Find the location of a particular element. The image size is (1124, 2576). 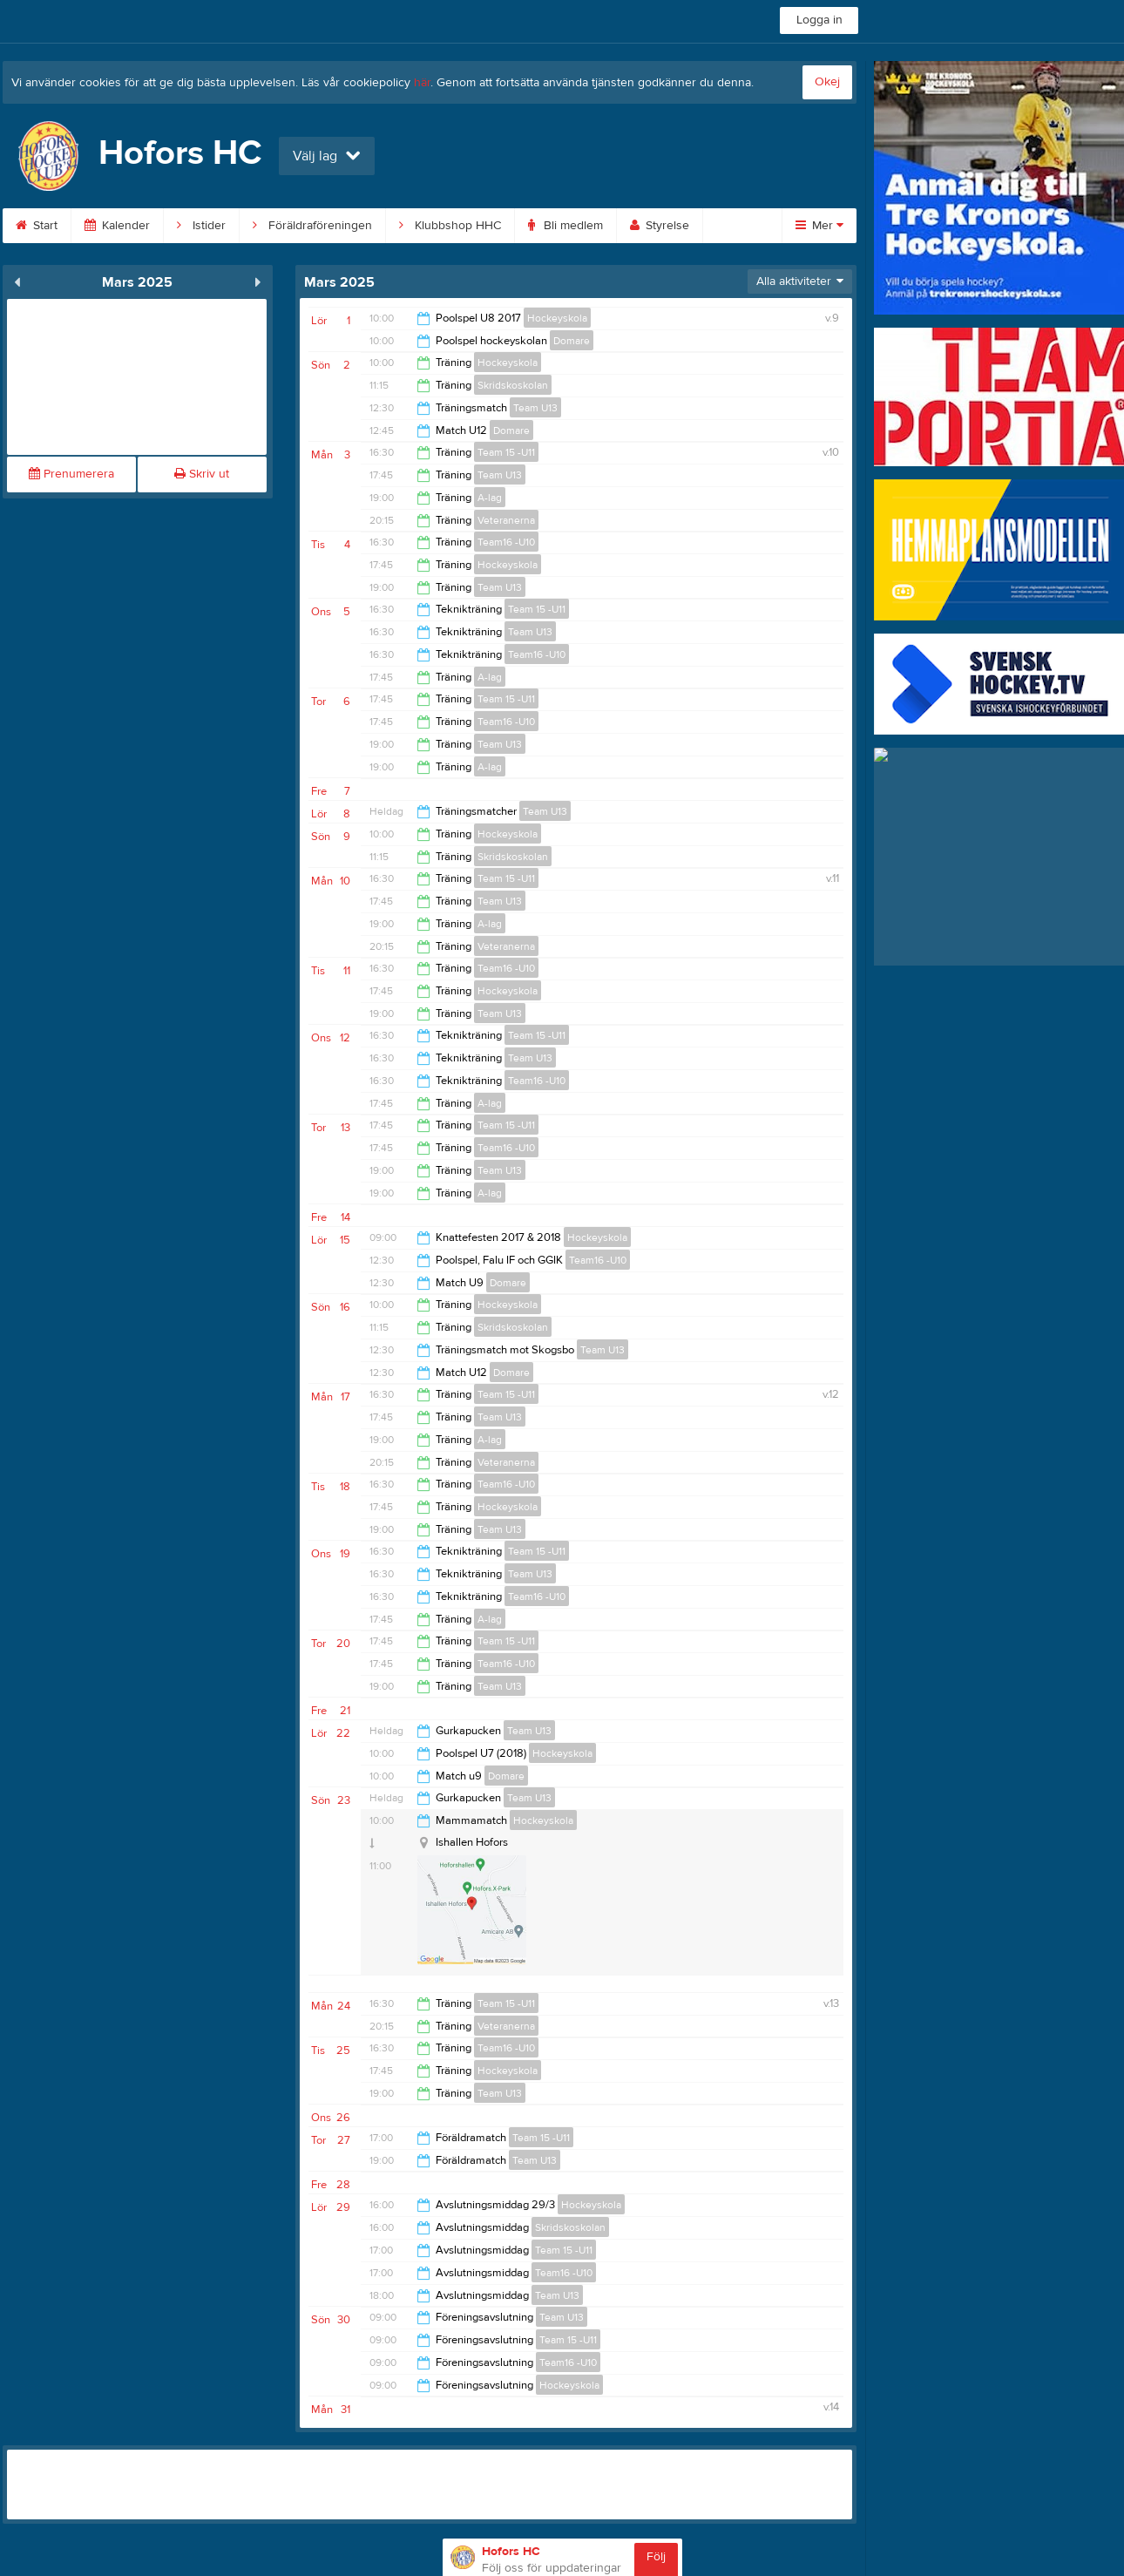

Hockeyskola is located at coordinates (557, 318).